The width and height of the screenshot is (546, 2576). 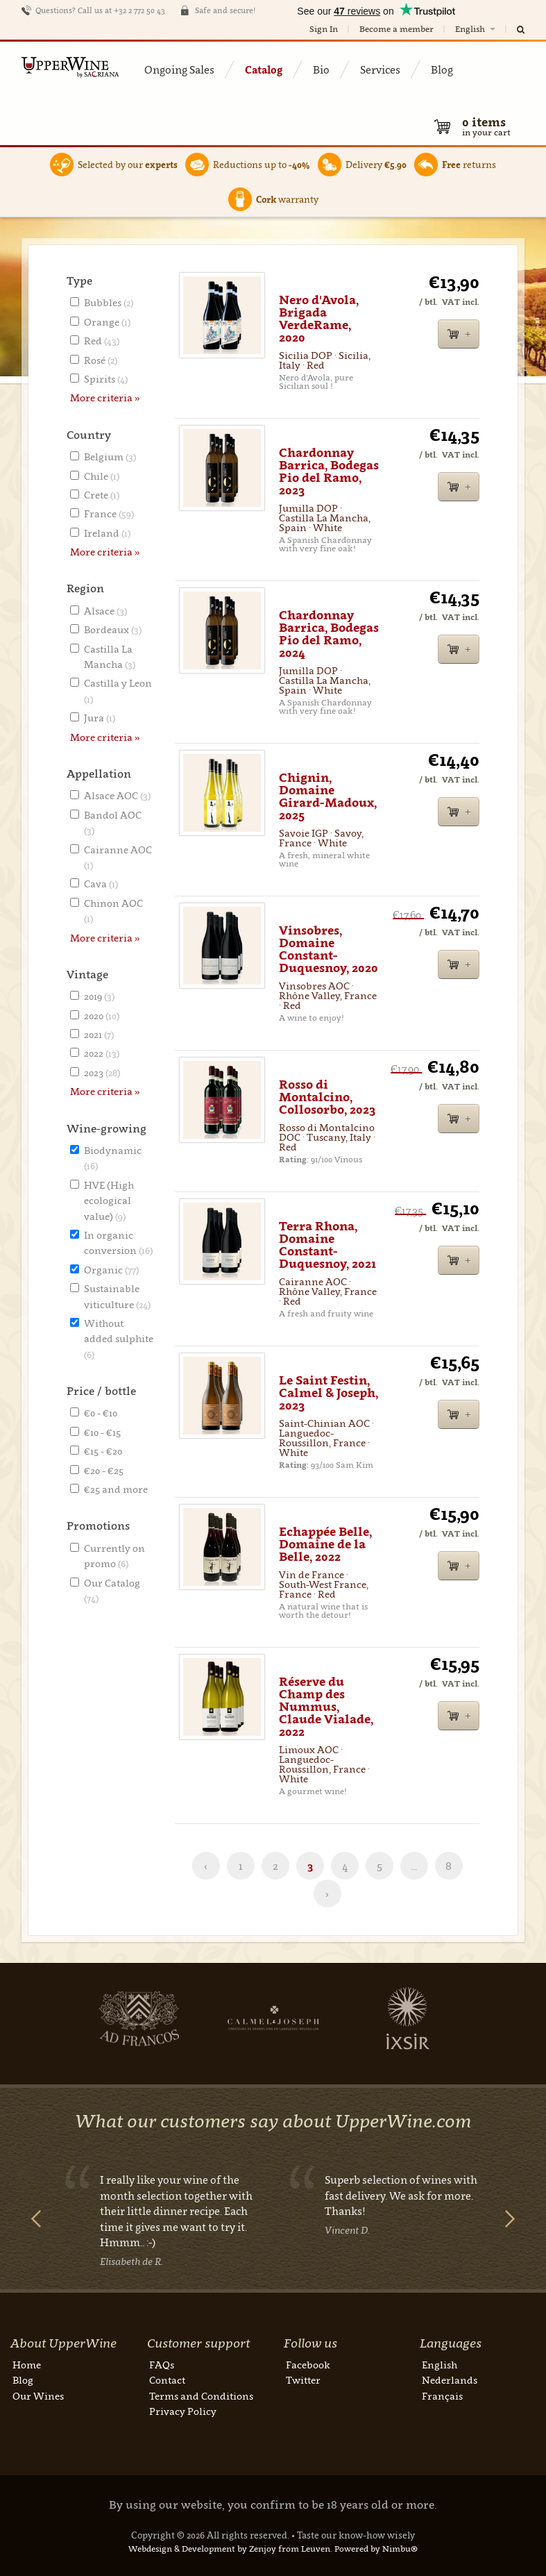 I want to click on Français, so click(x=442, y=2396).